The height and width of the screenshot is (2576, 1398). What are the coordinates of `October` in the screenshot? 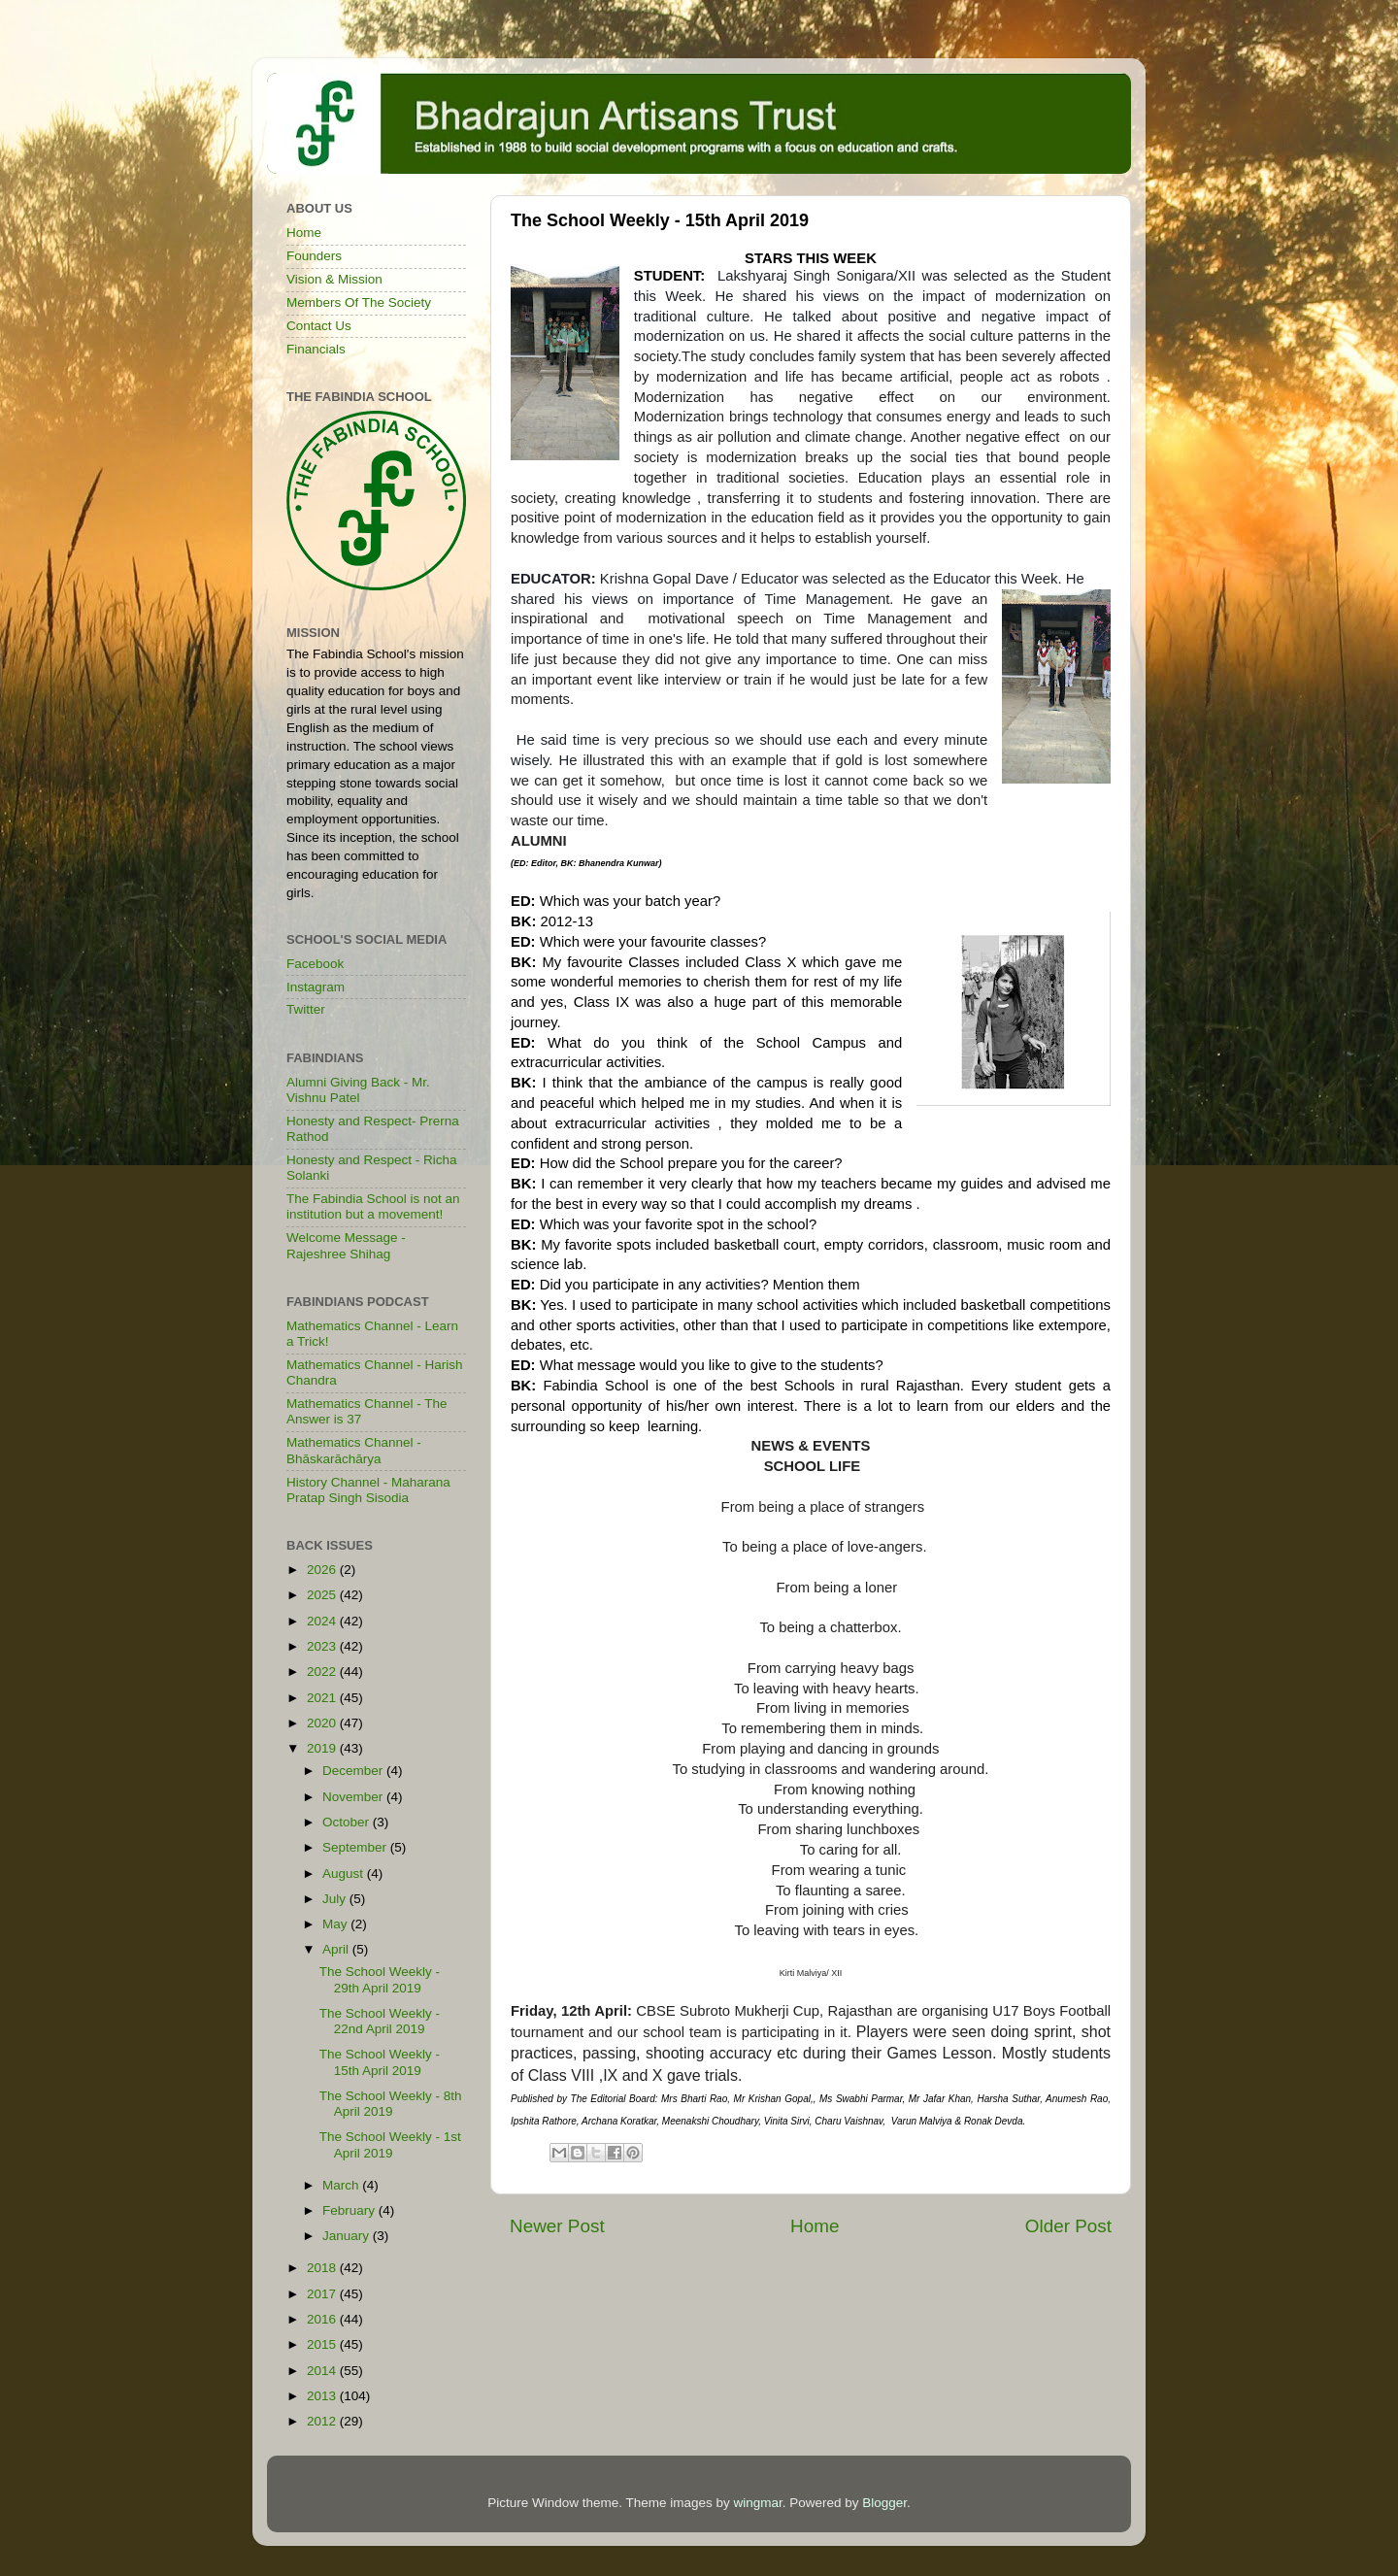 It's located at (347, 1822).